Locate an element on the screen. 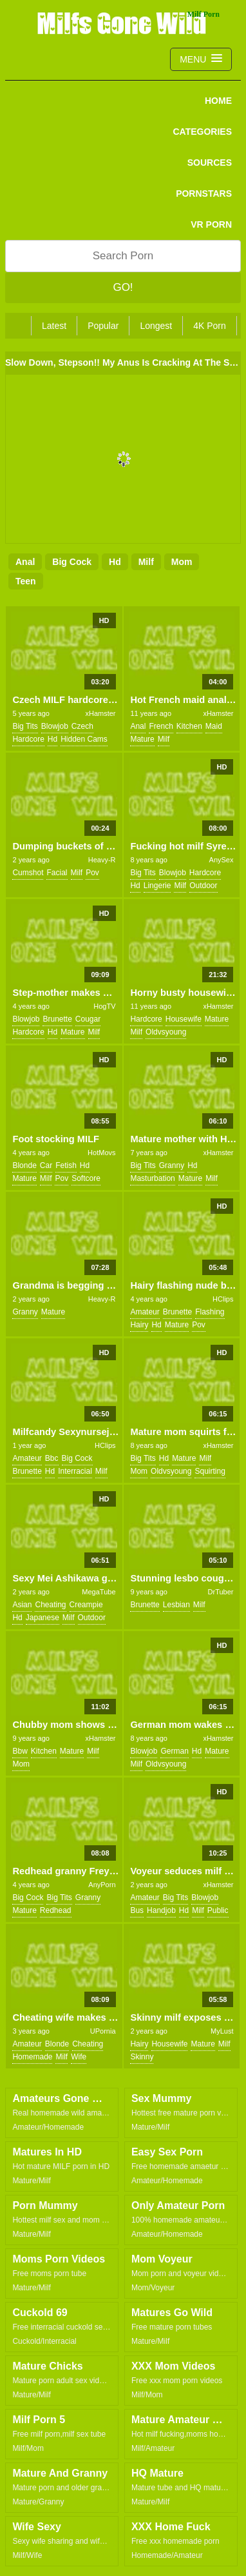 Image resolution: width=246 pixels, height=2576 pixels. 4K Porn is located at coordinates (209, 326).